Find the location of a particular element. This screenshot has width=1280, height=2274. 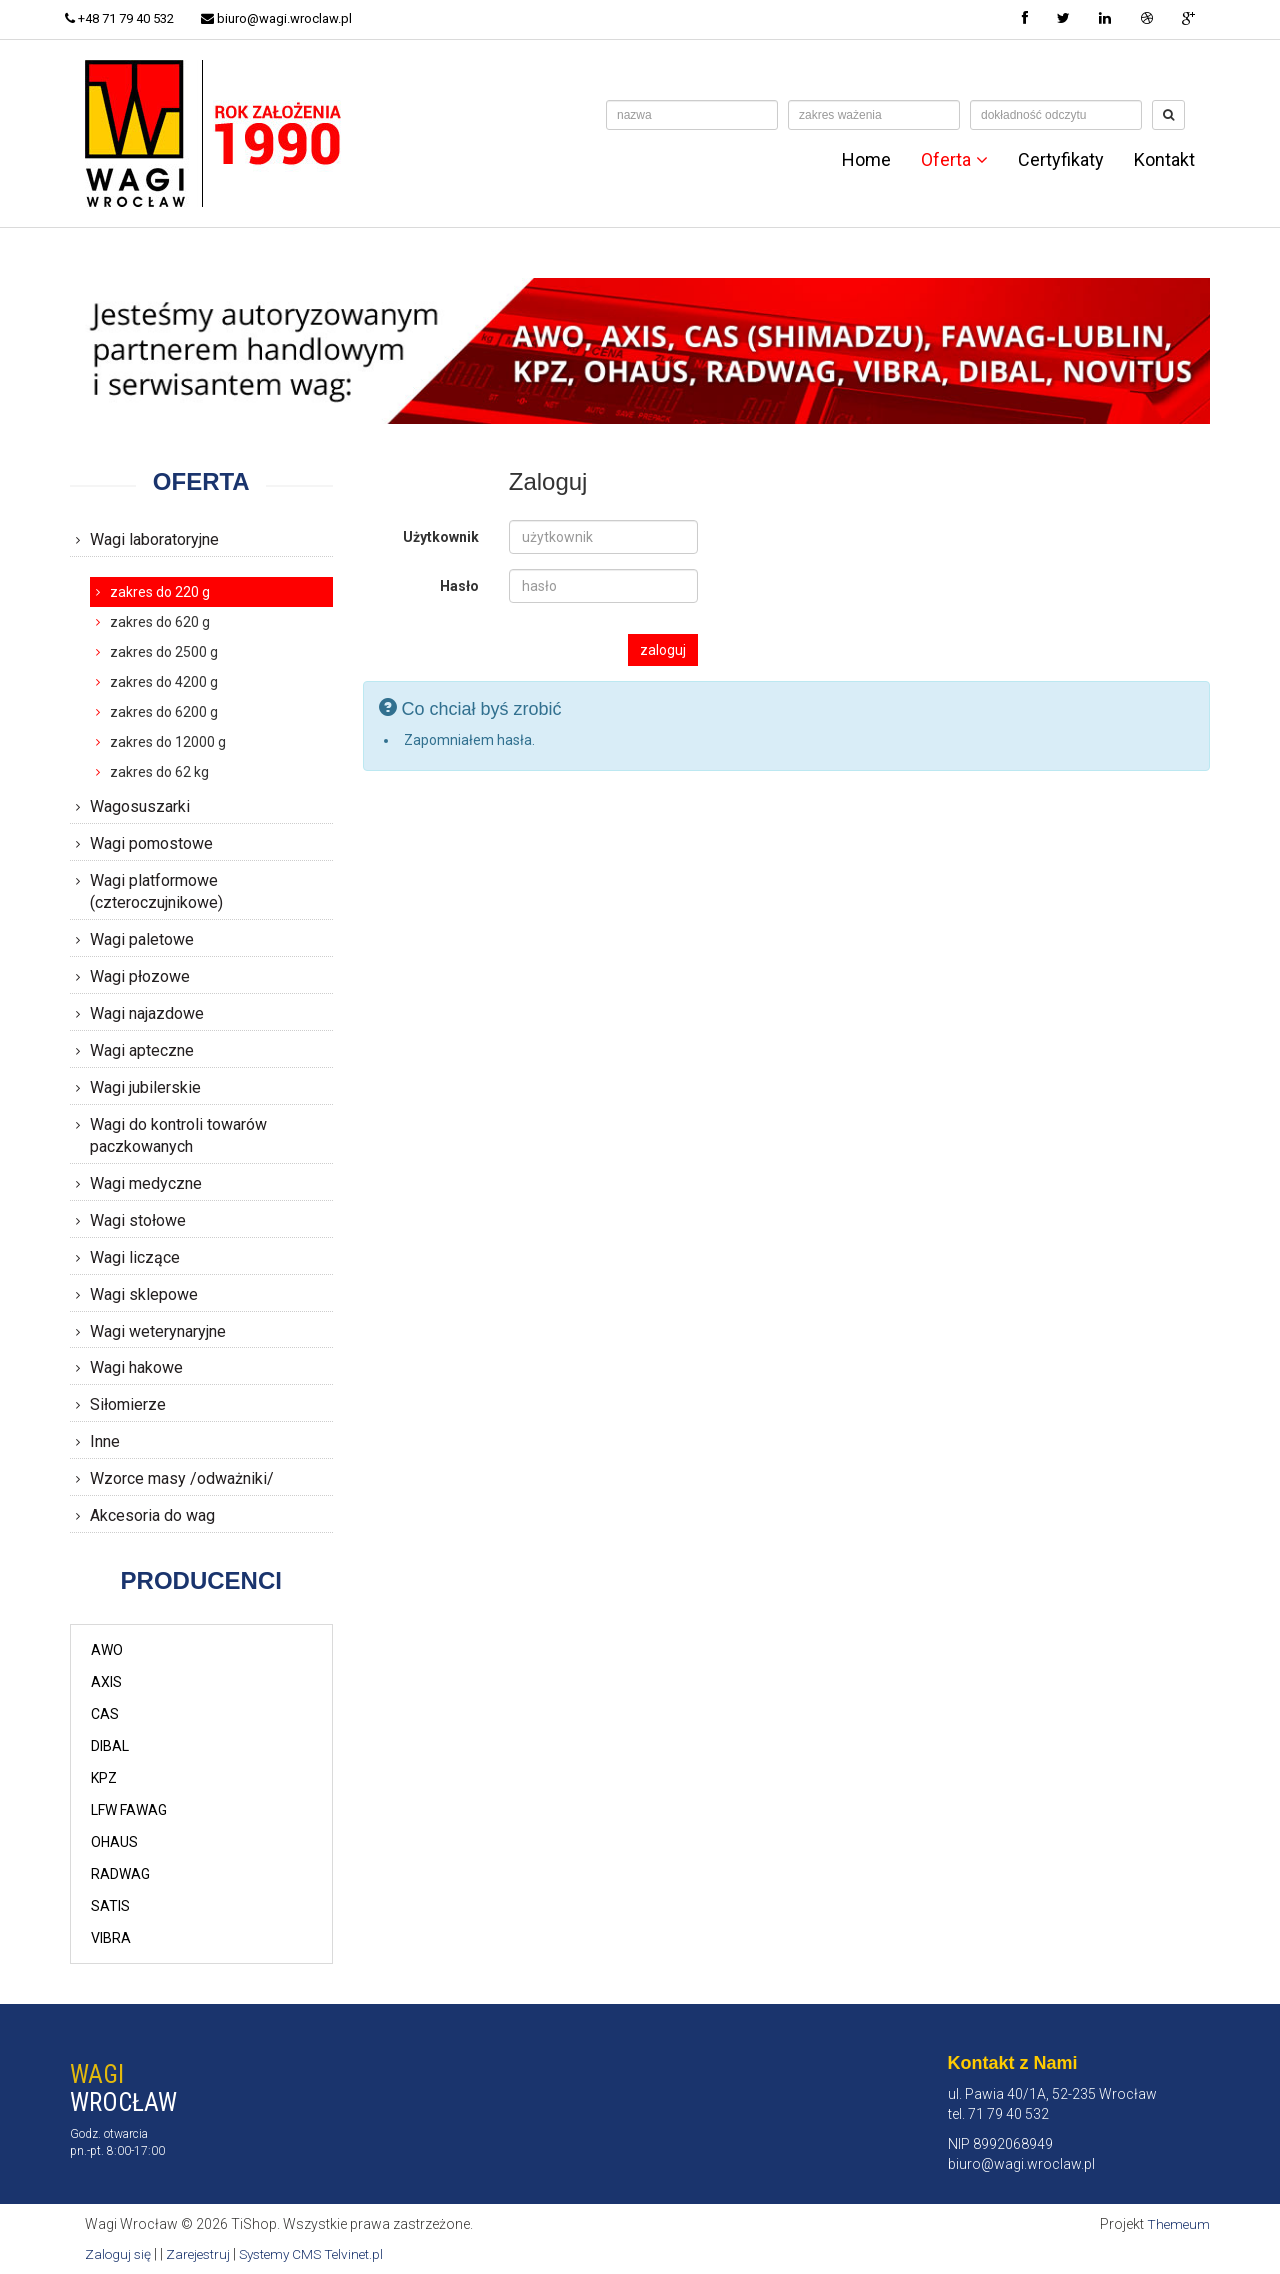

Użytkownik is located at coordinates (441, 537).